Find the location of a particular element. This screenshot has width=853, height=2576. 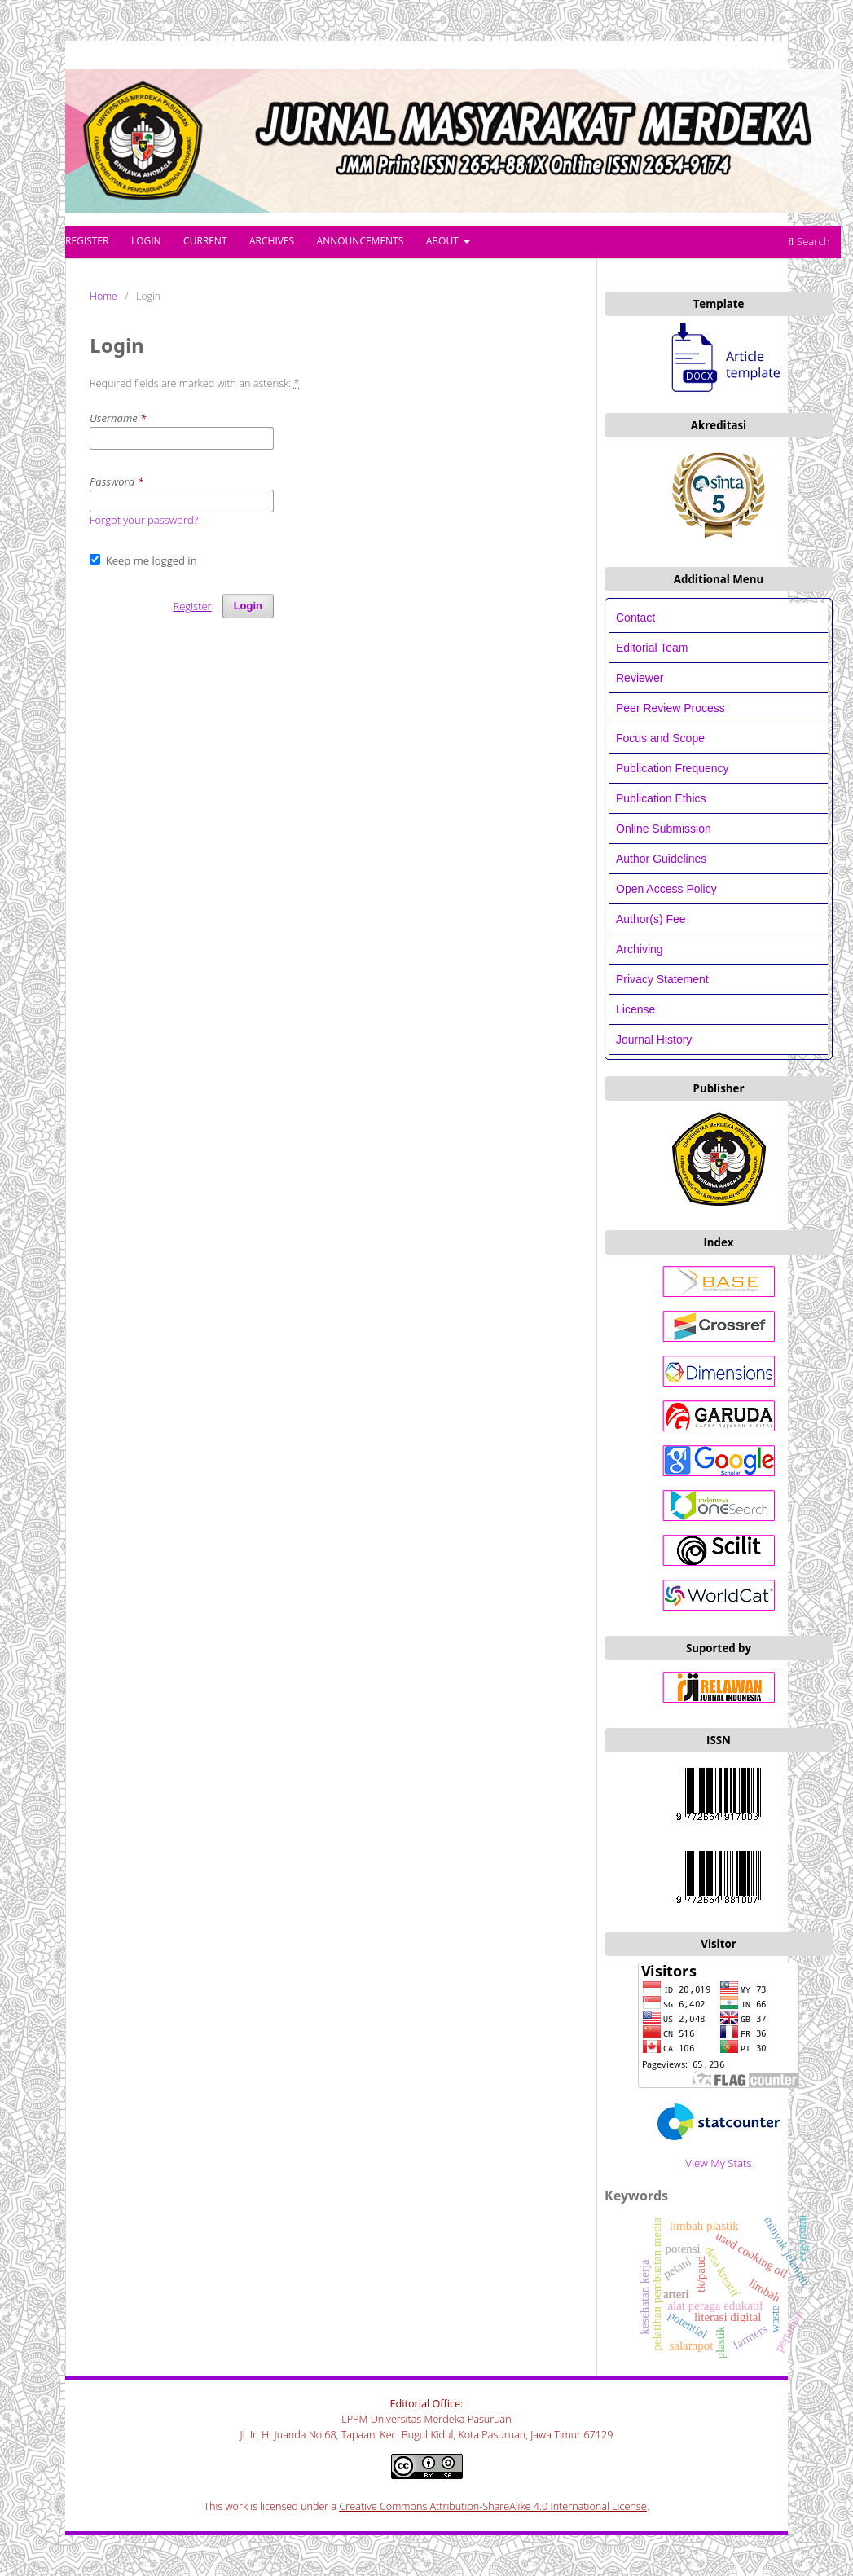

Author(s) Fee is located at coordinates (651, 918).